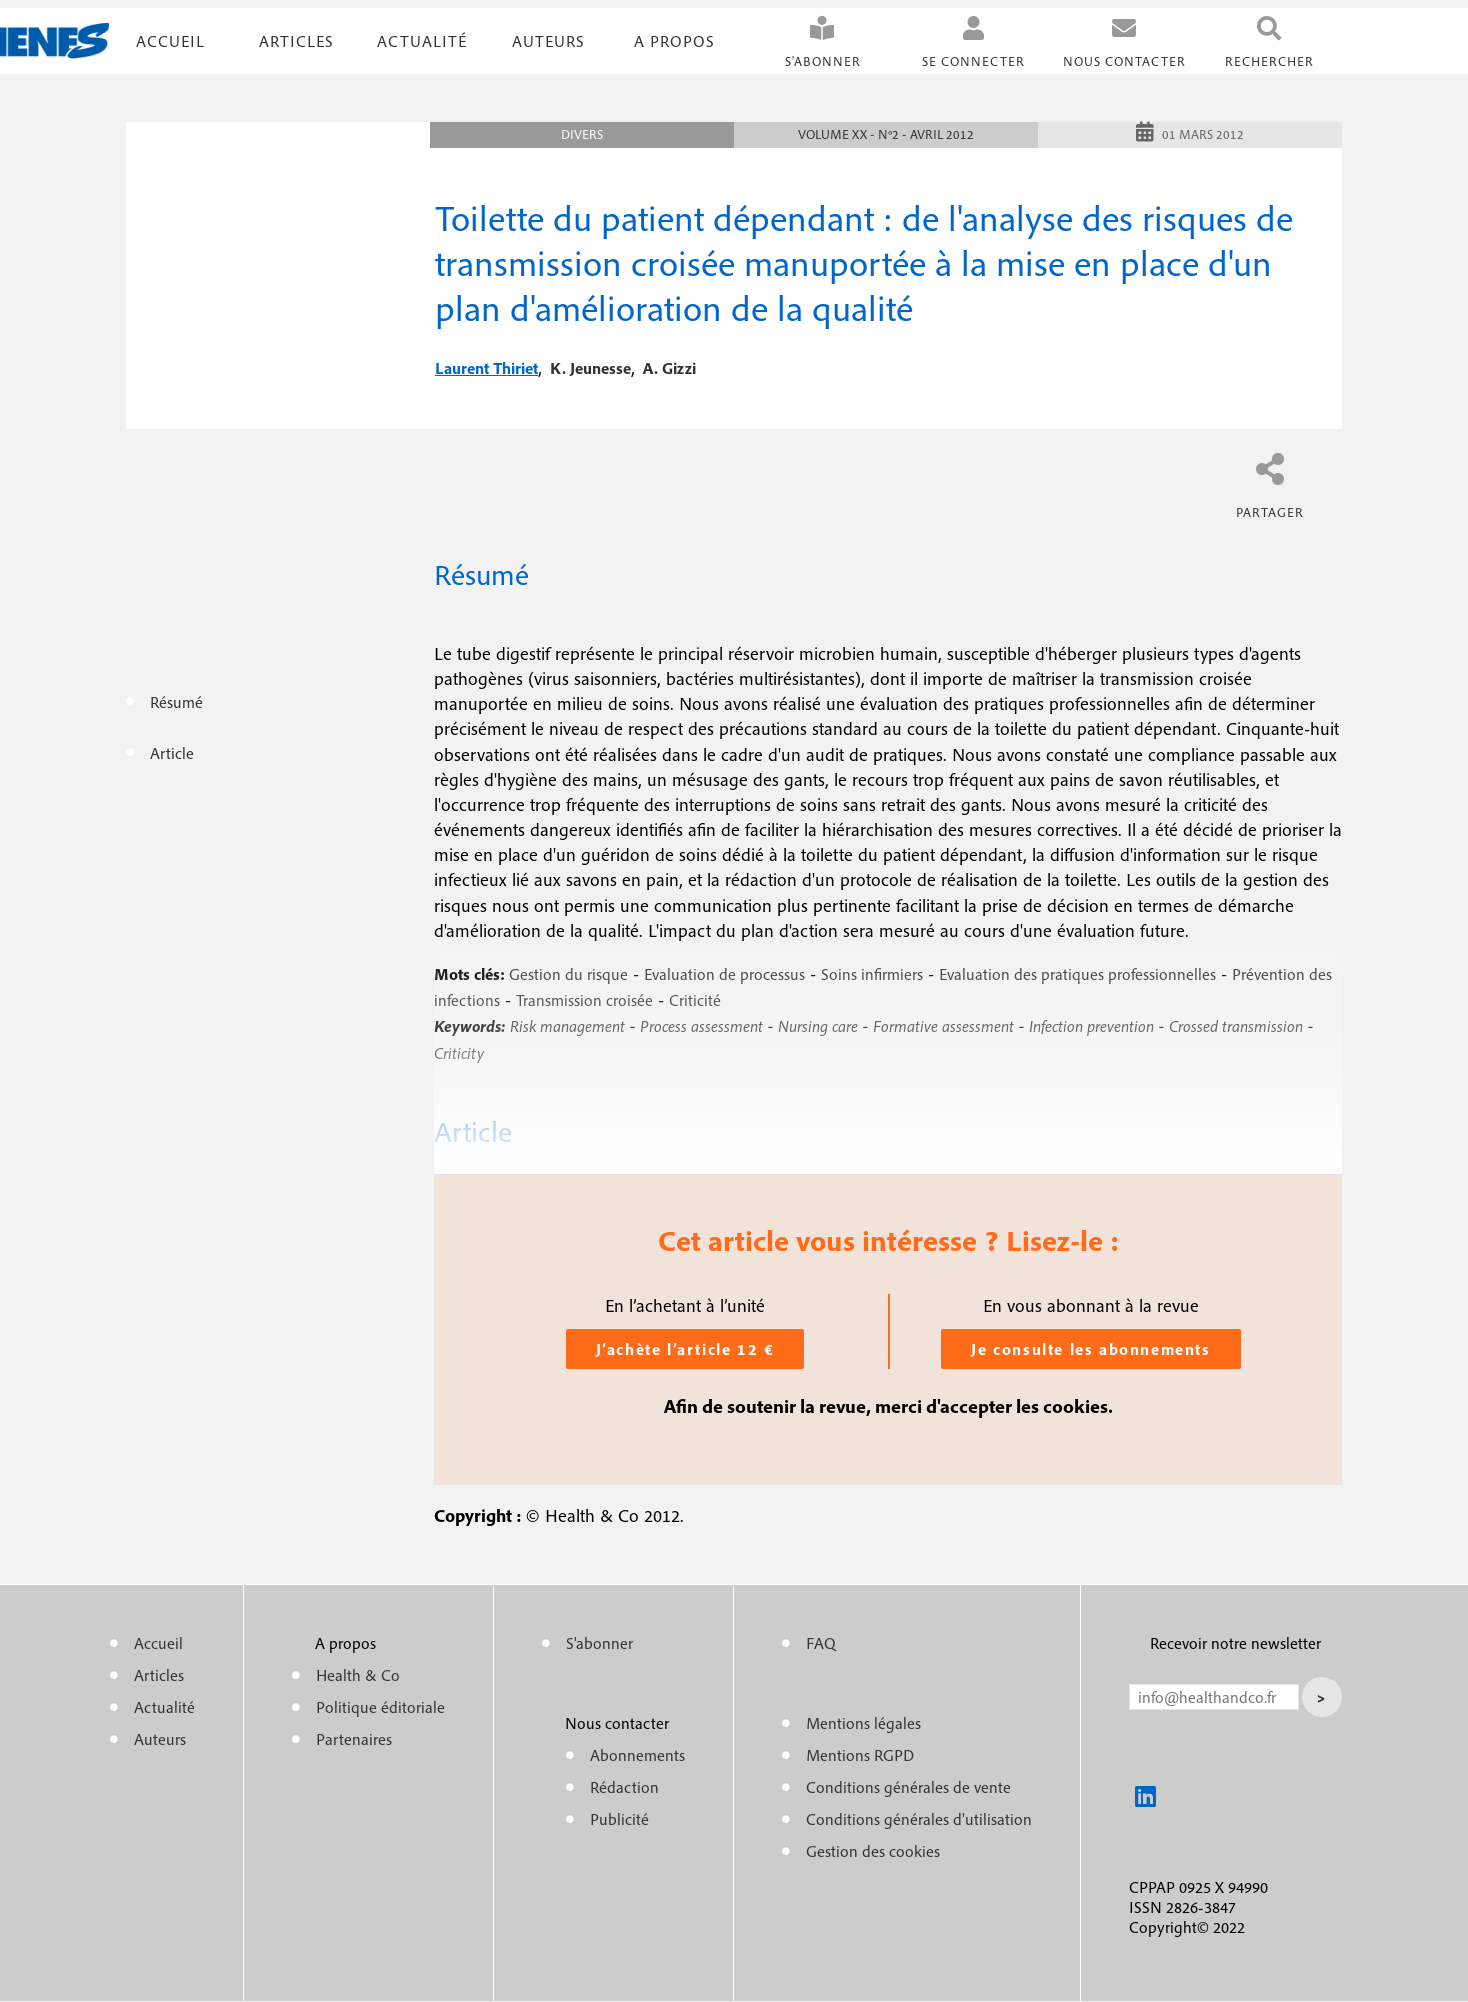 The image size is (1468, 2002). I want to click on J’achète l’article 12 €, so click(685, 1349).